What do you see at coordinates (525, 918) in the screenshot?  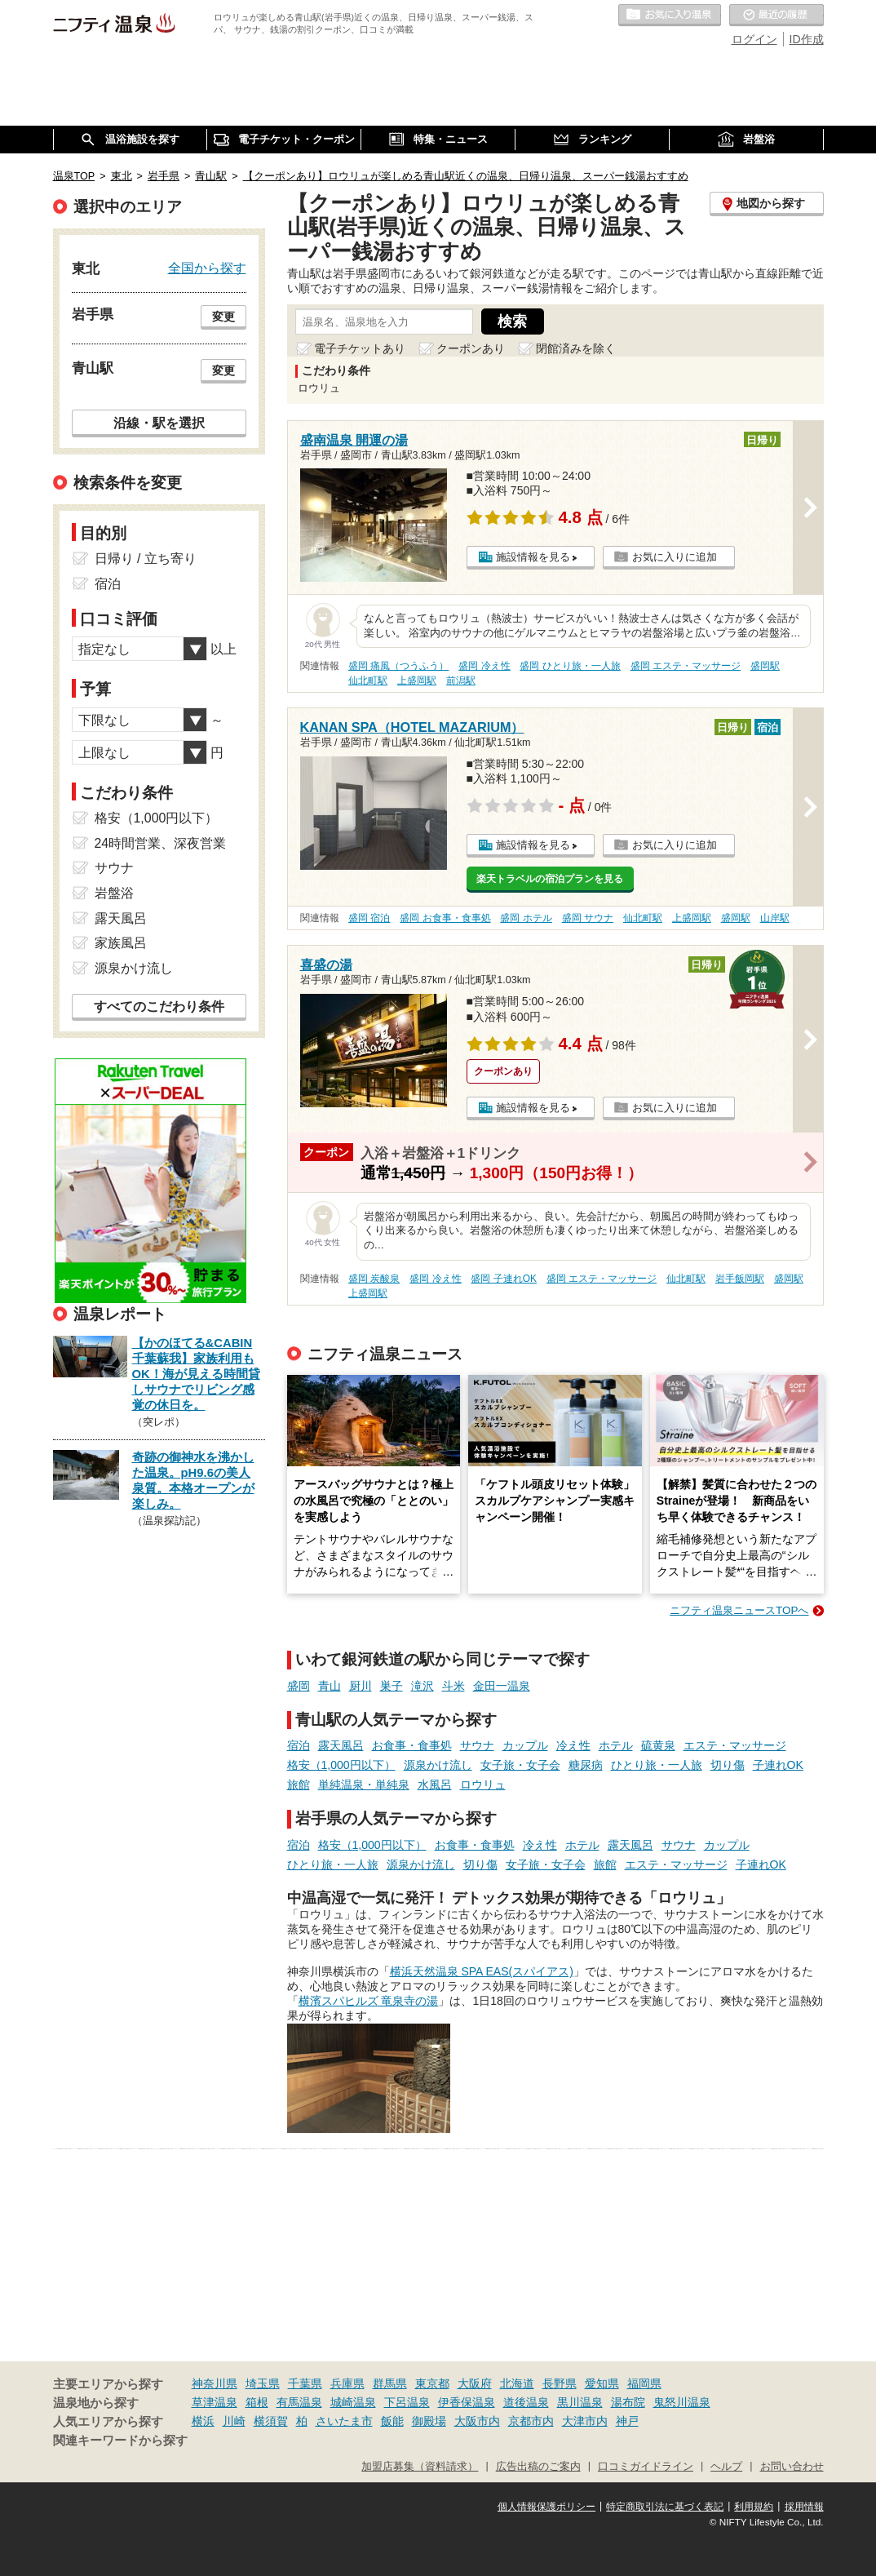 I see `盛岡 ホテル` at bounding box center [525, 918].